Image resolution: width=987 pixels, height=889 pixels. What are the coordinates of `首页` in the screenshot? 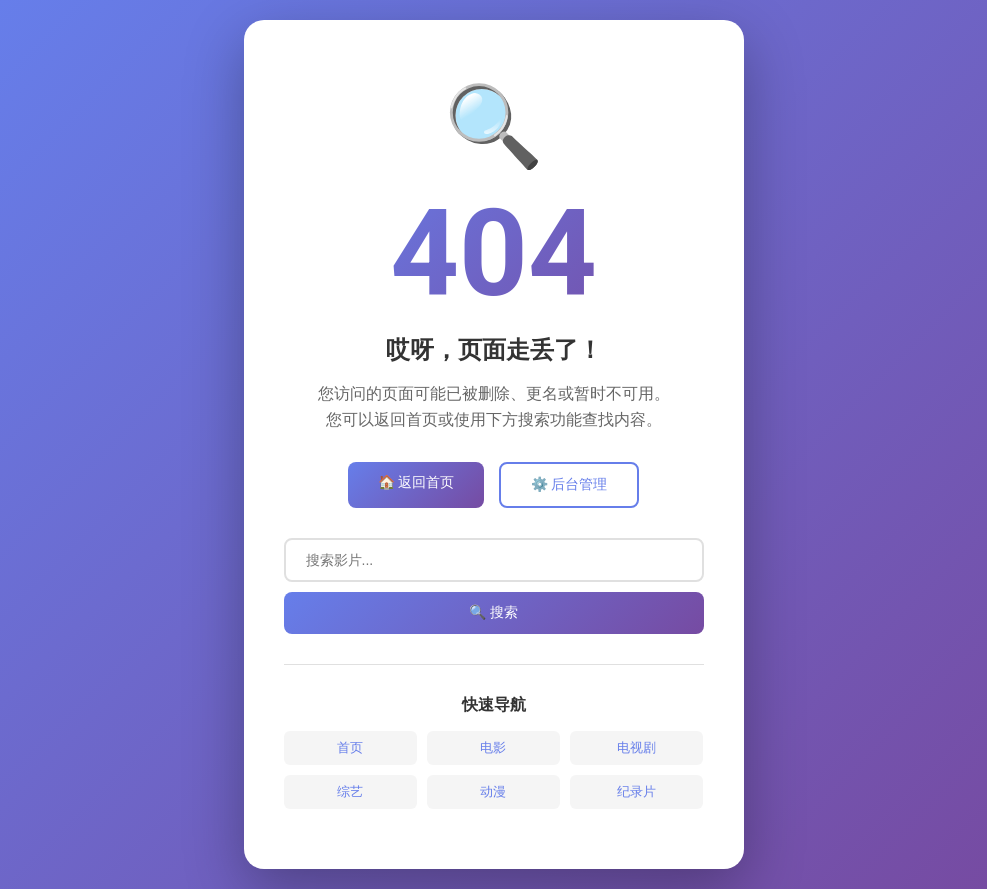 It's located at (350, 747).